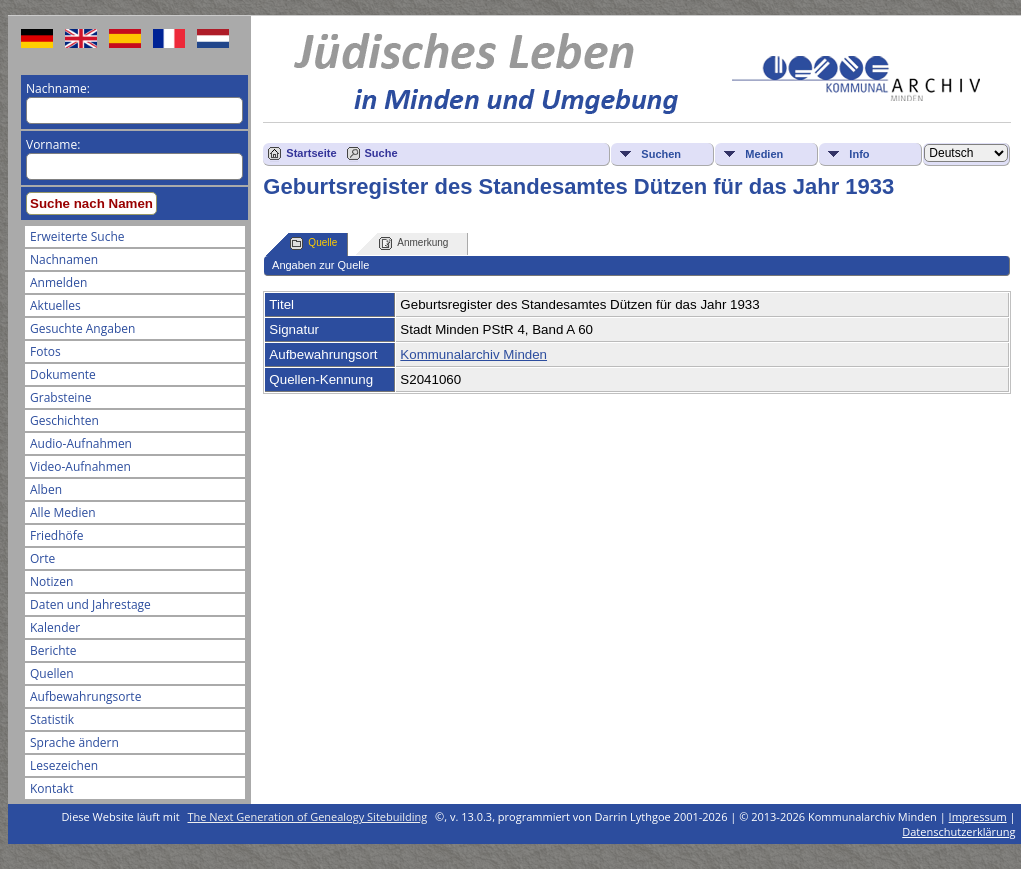  What do you see at coordinates (90, 604) in the screenshot?
I see `Daten und Jahrestage` at bounding box center [90, 604].